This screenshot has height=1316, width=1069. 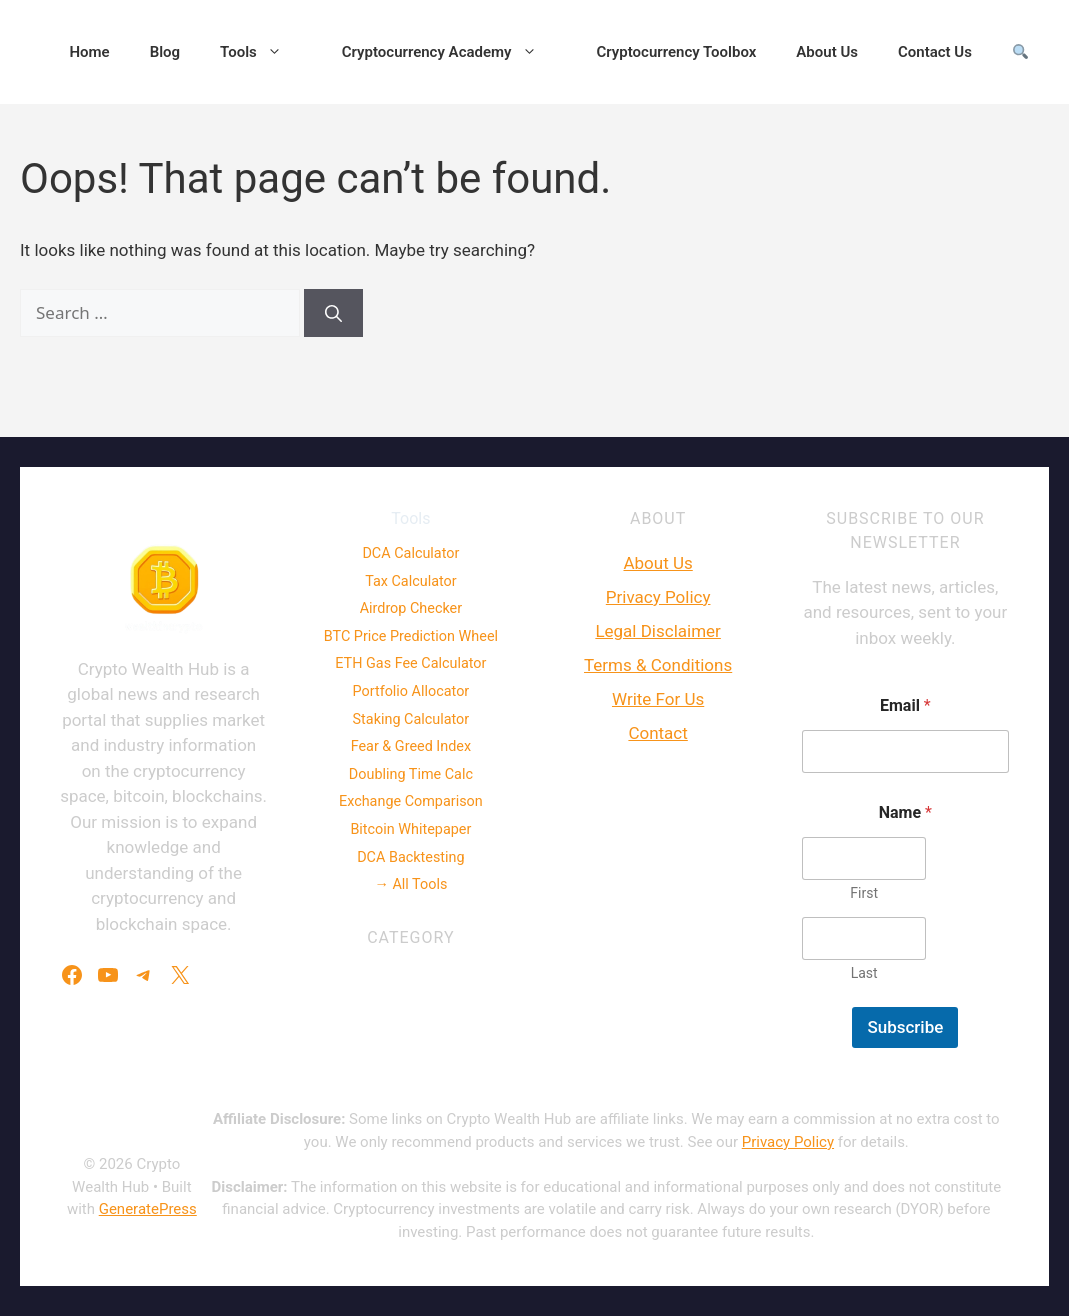 I want to click on [Search], so click(x=333, y=313).